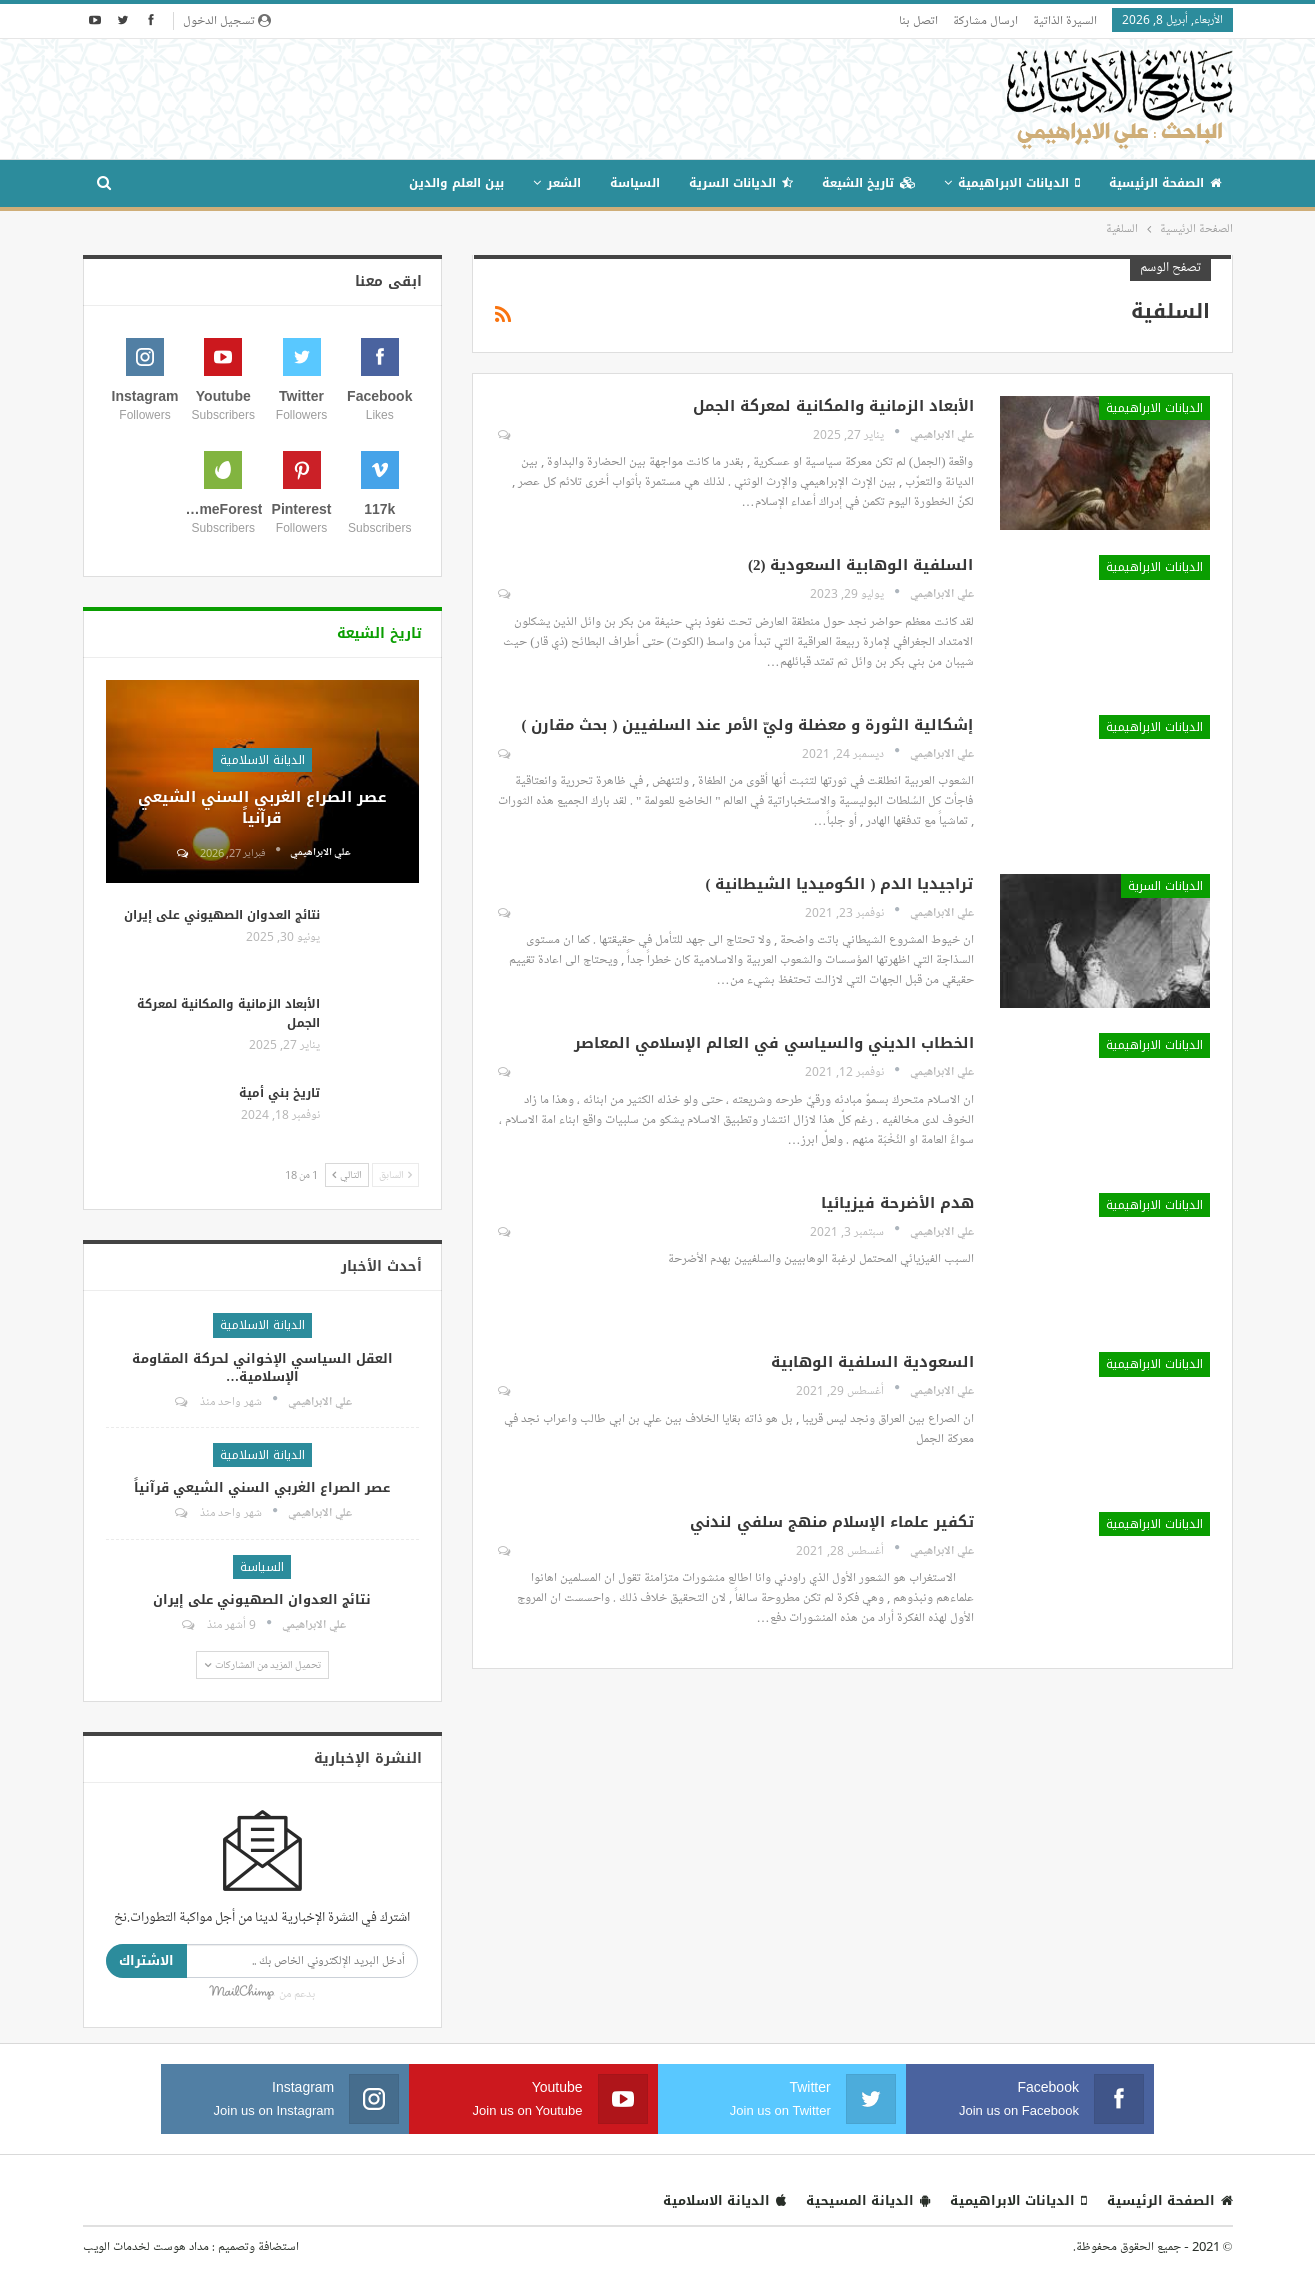 The image size is (1315, 2277). Describe the element at coordinates (861, 565) in the screenshot. I see `السلفية الوهابية السعودية (2)` at that location.